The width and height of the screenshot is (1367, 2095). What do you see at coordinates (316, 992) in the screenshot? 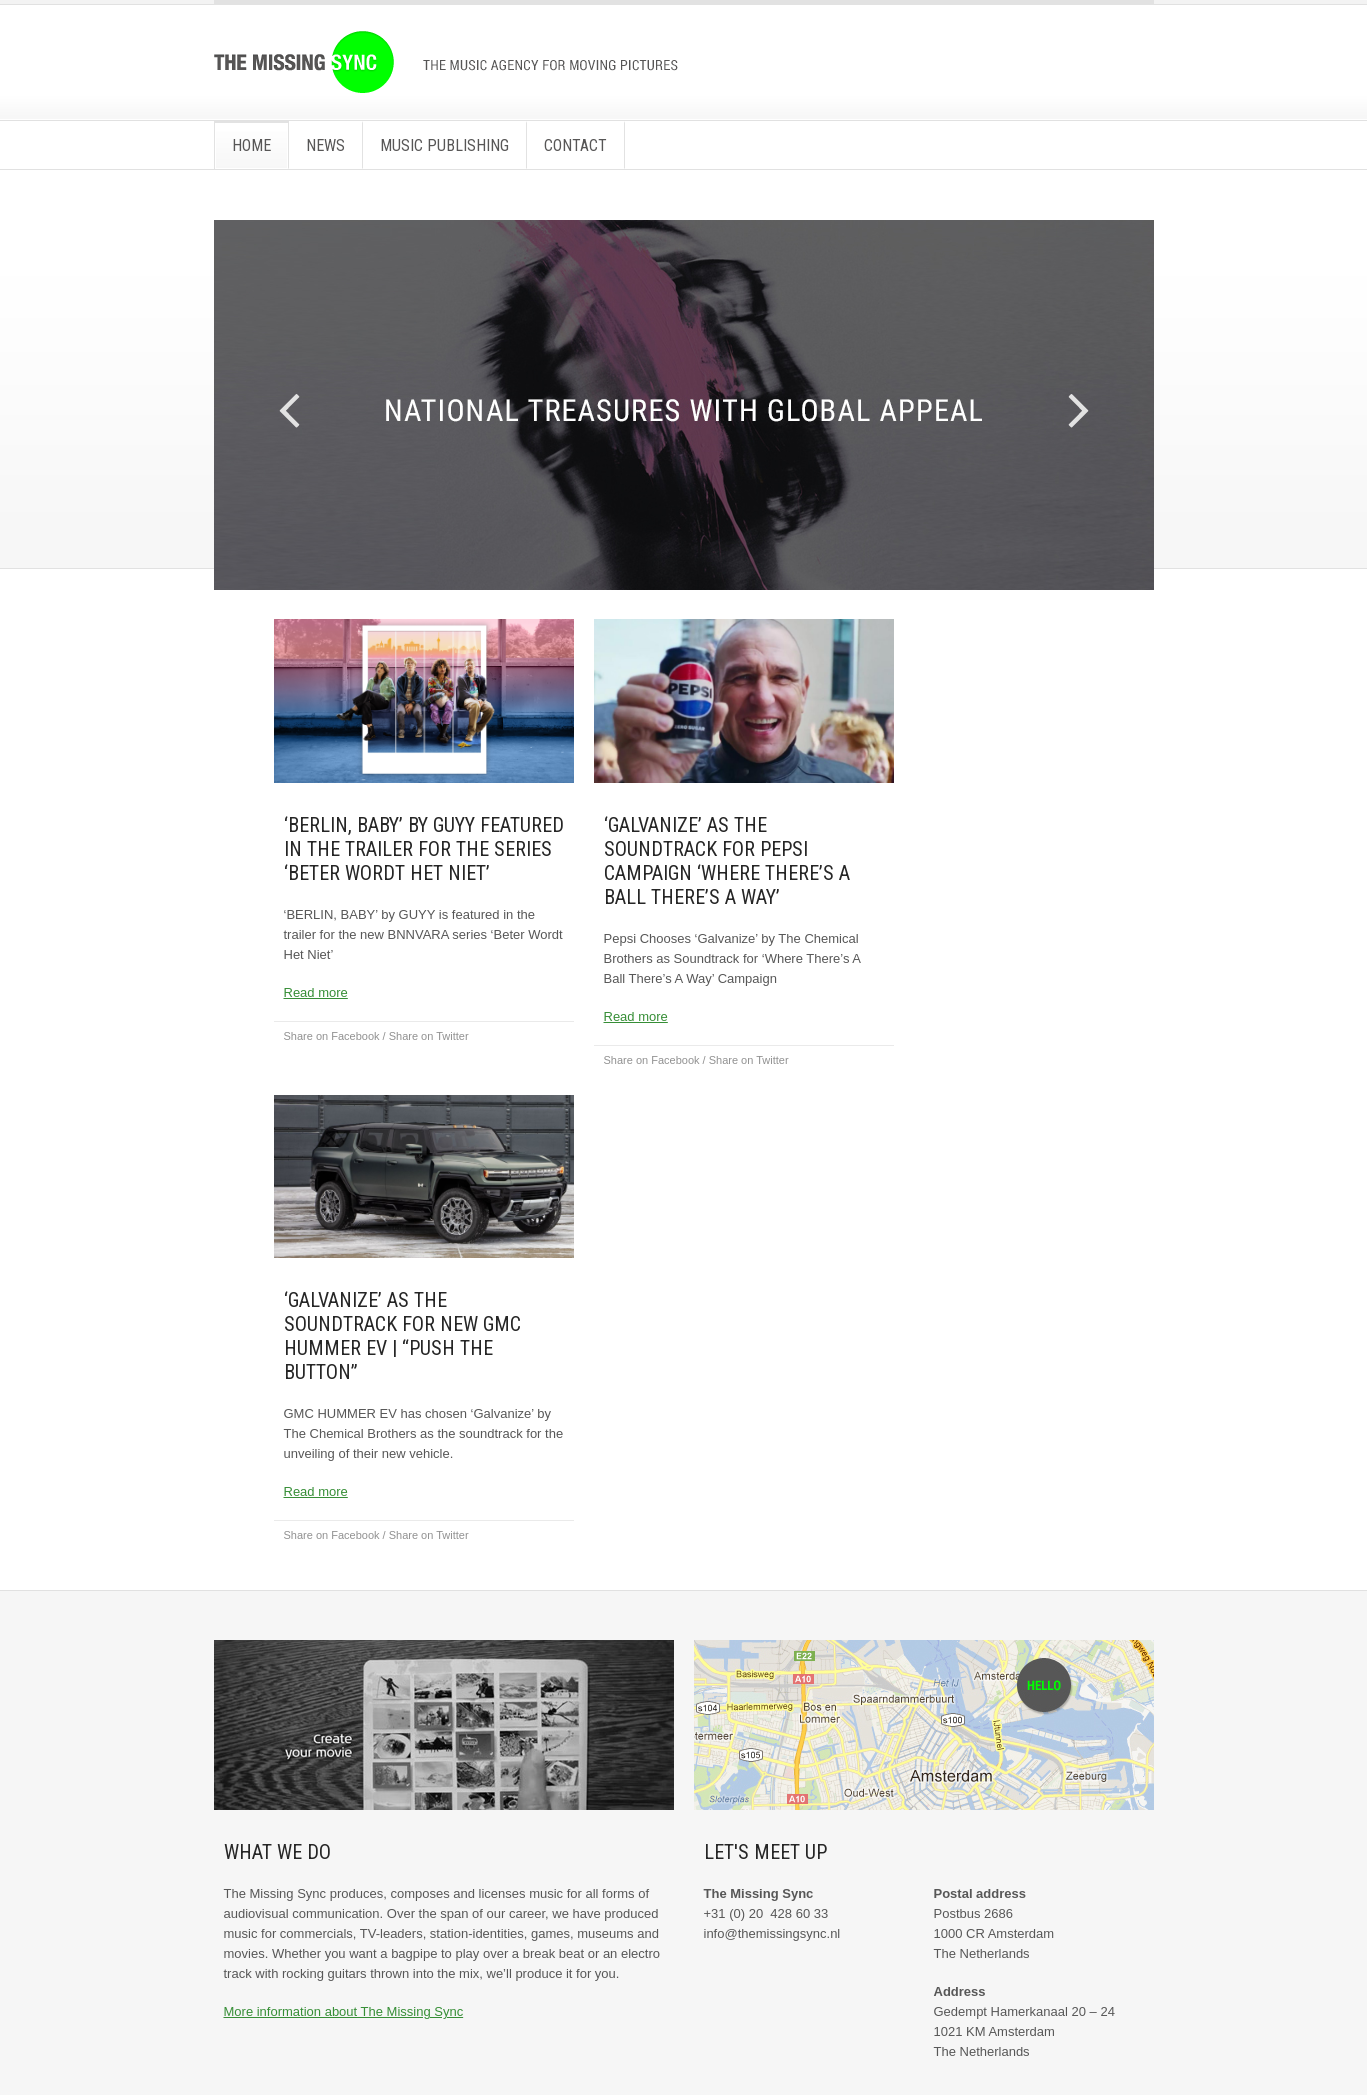
I see `Read more` at bounding box center [316, 992].